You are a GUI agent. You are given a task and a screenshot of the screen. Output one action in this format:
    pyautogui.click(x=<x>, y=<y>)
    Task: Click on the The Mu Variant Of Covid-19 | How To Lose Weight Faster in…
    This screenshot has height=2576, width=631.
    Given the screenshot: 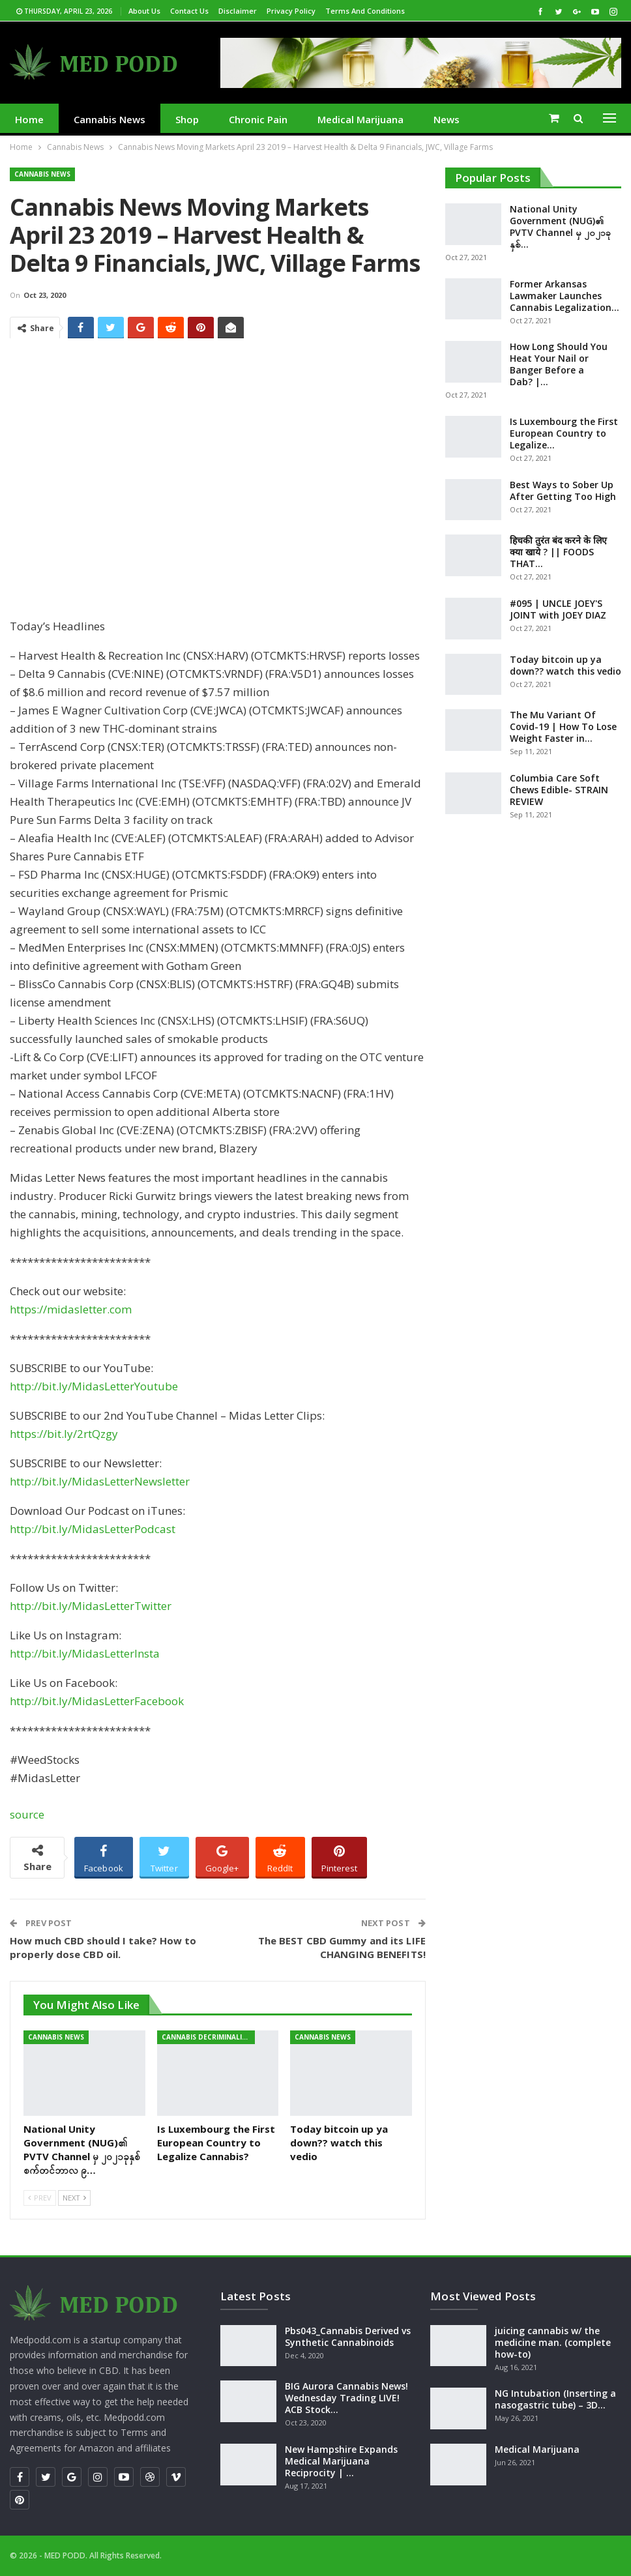 What is the action you would take?
    pyautogui.click(x=563, y=726)
    